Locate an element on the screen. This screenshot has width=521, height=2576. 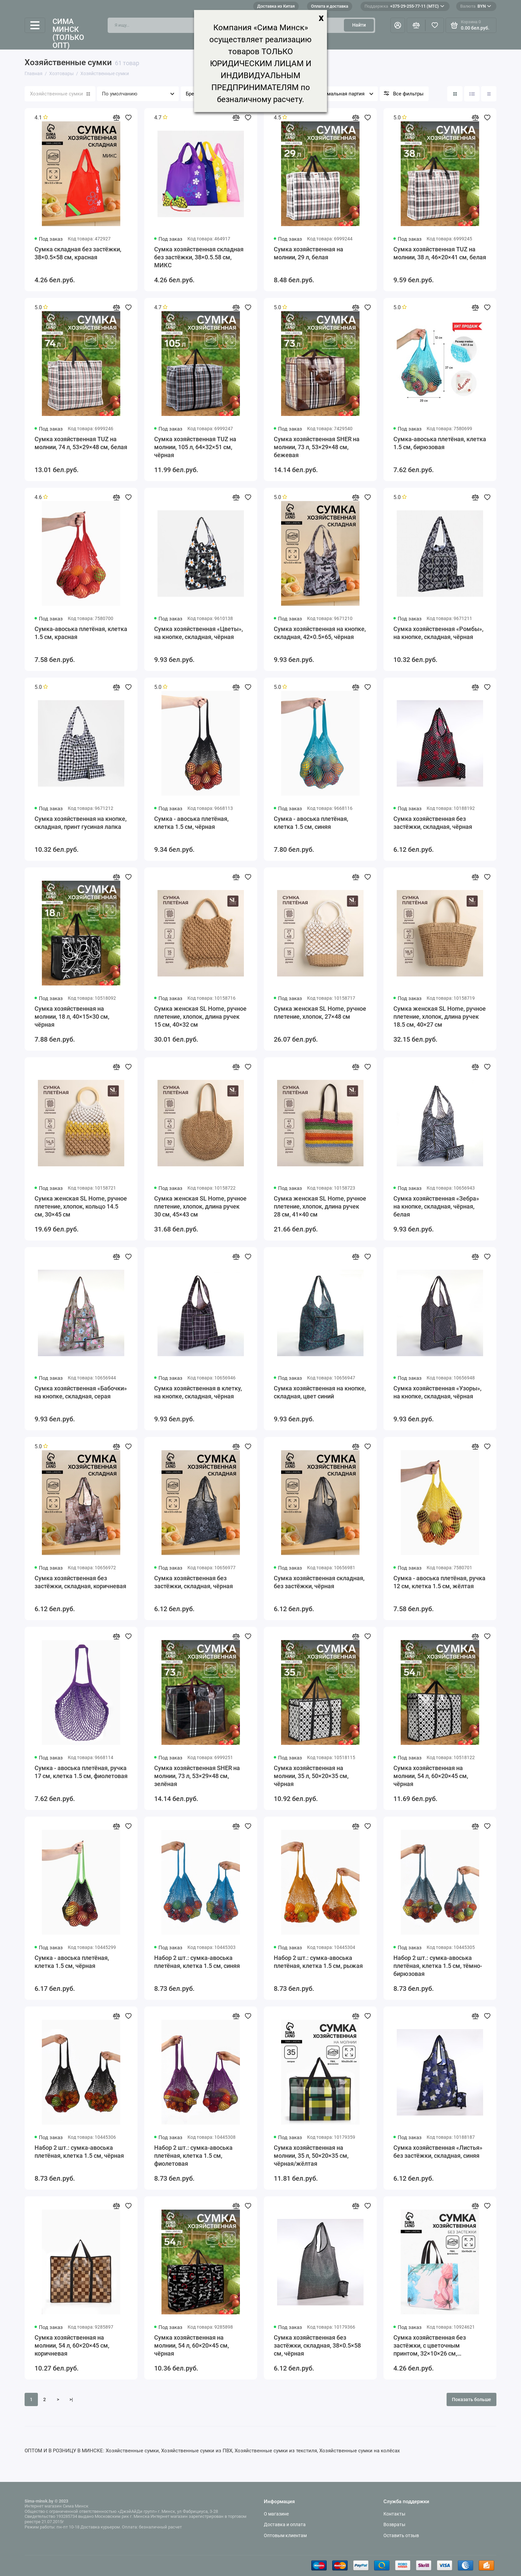
Сумка хозяйственная SHER на молнии, 73 л, 53×29×48 см, зелёная is located at coordinates (197, 1775).